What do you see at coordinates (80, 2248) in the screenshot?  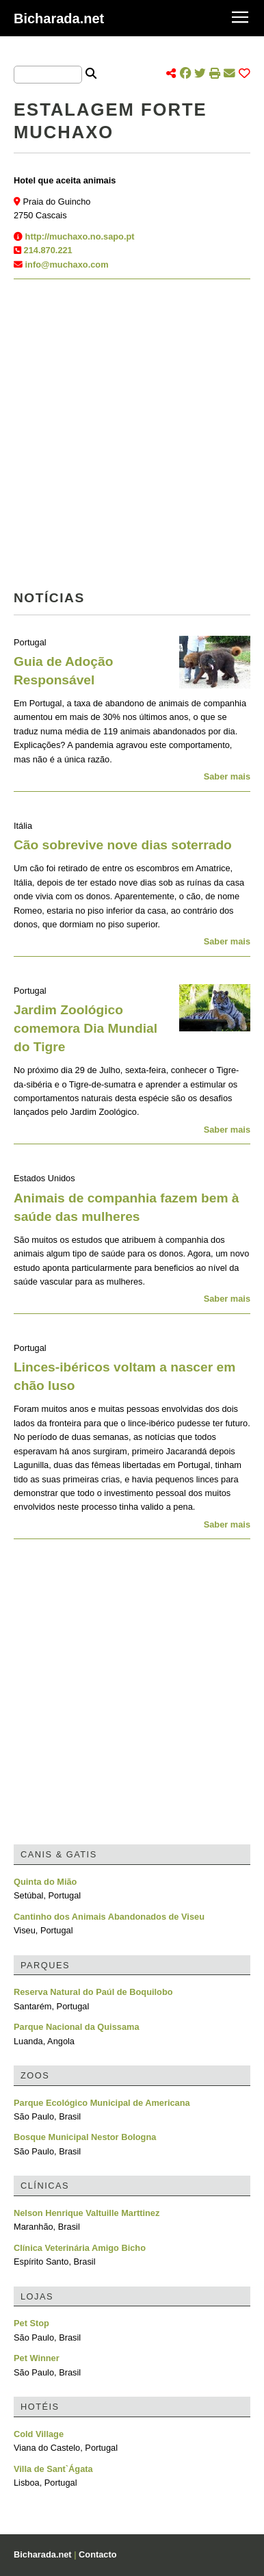 I see `Clínica Veterinária Amigo Bicho` at bounding box center [80, 2248].